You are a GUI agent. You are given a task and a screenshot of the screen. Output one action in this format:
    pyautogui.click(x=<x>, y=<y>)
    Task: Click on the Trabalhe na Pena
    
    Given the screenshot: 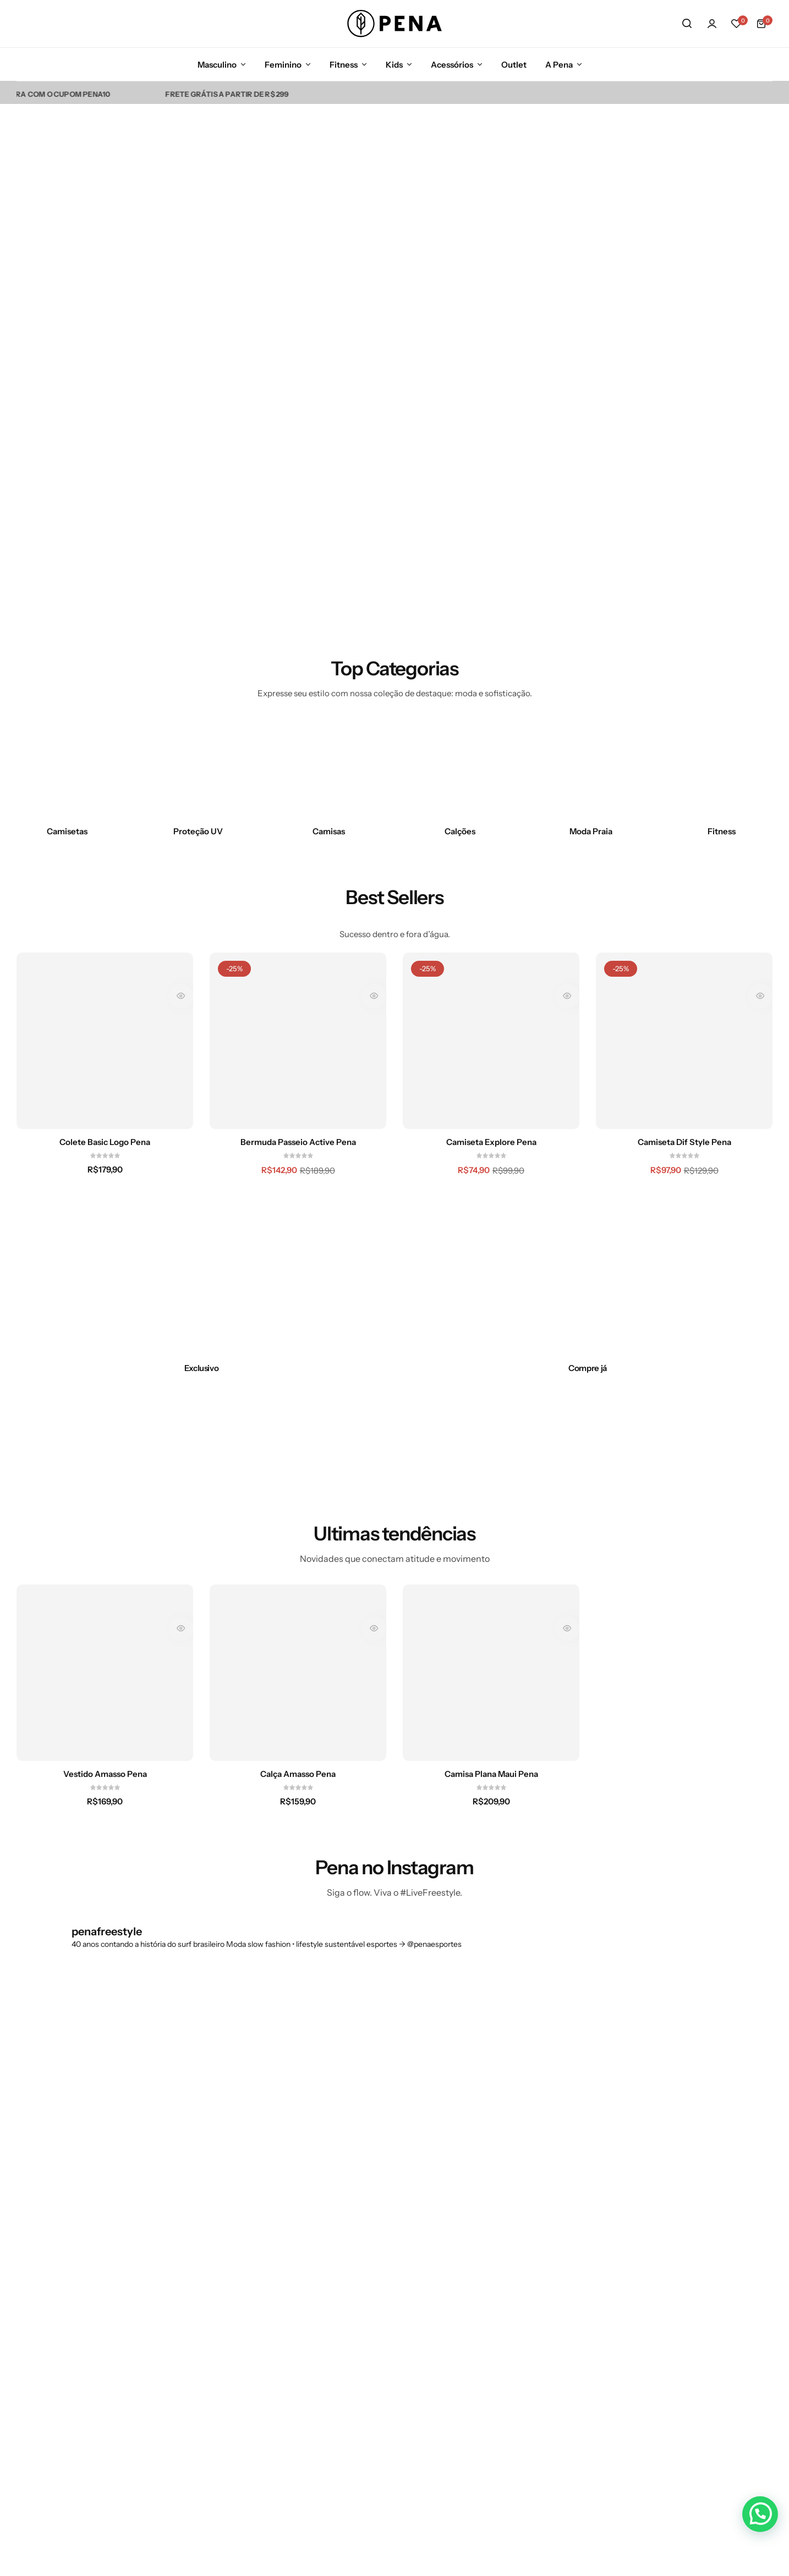 What is the action you would take?
    pyautogui.click(x=272, y=2402)
    